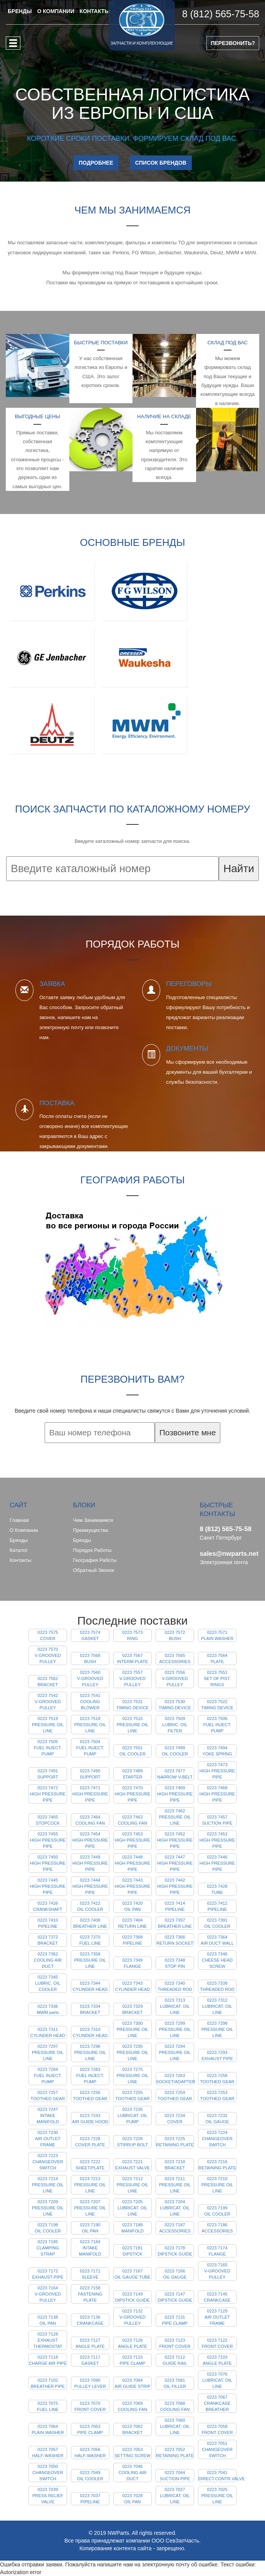 This screenshot has height=2576, width=265. I want to click on 0223 7454 HIGH PRESSURE PIPE, so click(90, 1840).